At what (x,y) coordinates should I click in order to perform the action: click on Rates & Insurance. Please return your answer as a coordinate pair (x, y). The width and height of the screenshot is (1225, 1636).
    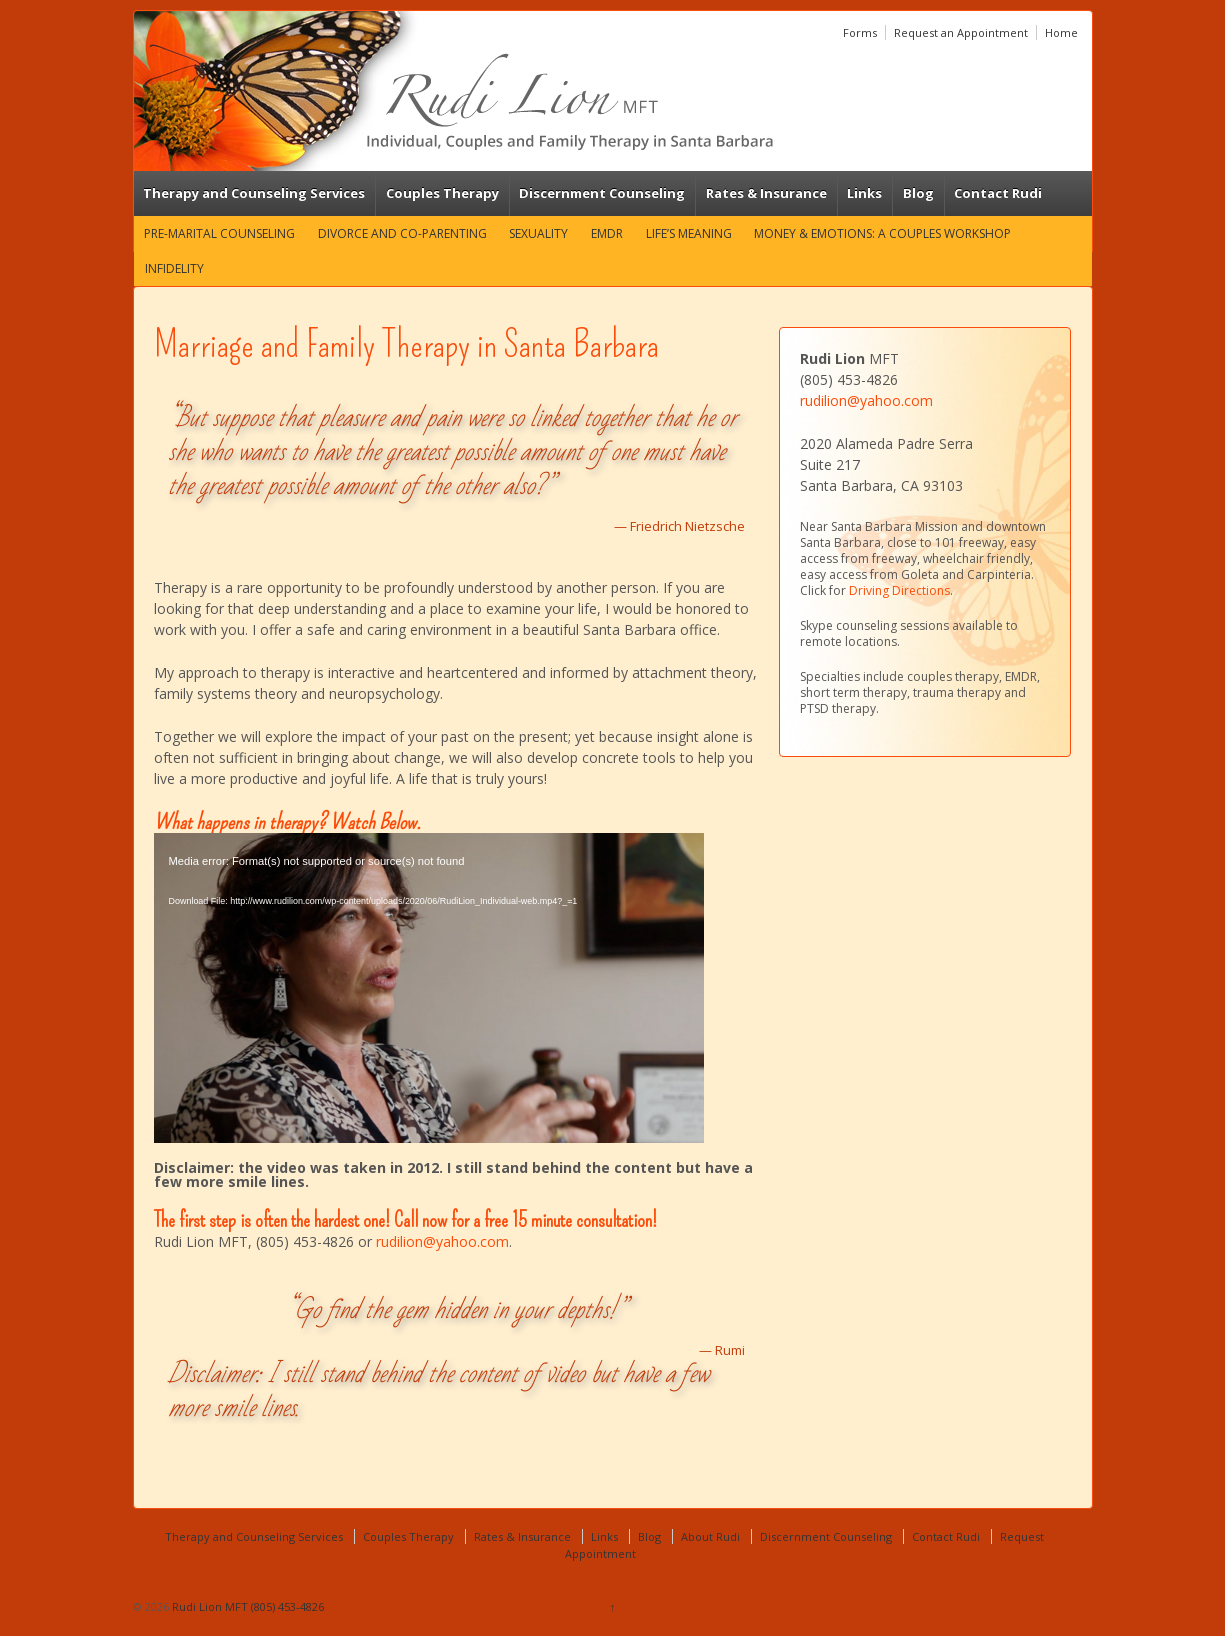
    Looking at the image, I should click on (766, 193).